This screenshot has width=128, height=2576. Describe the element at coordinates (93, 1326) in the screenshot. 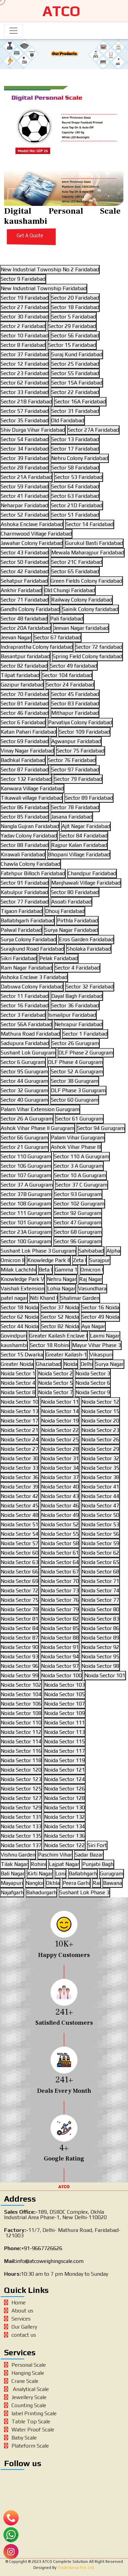

I see `Aya Nagar` at that location.